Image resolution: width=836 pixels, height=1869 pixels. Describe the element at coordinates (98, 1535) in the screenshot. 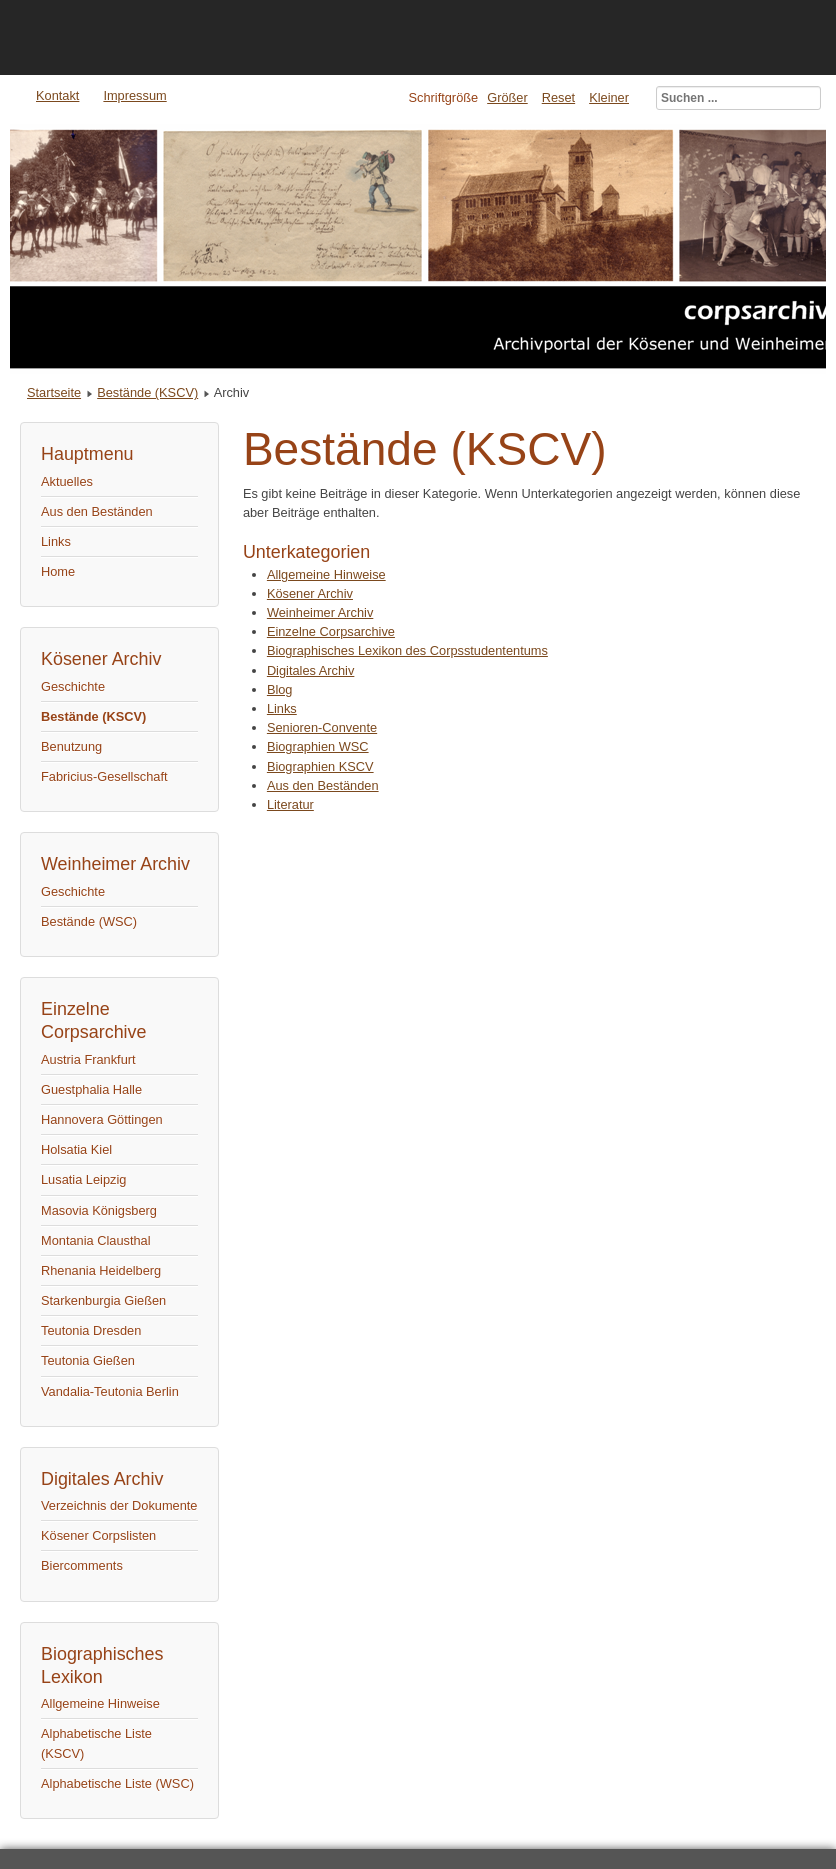

I see `Kösener Corpslisten` at that location.